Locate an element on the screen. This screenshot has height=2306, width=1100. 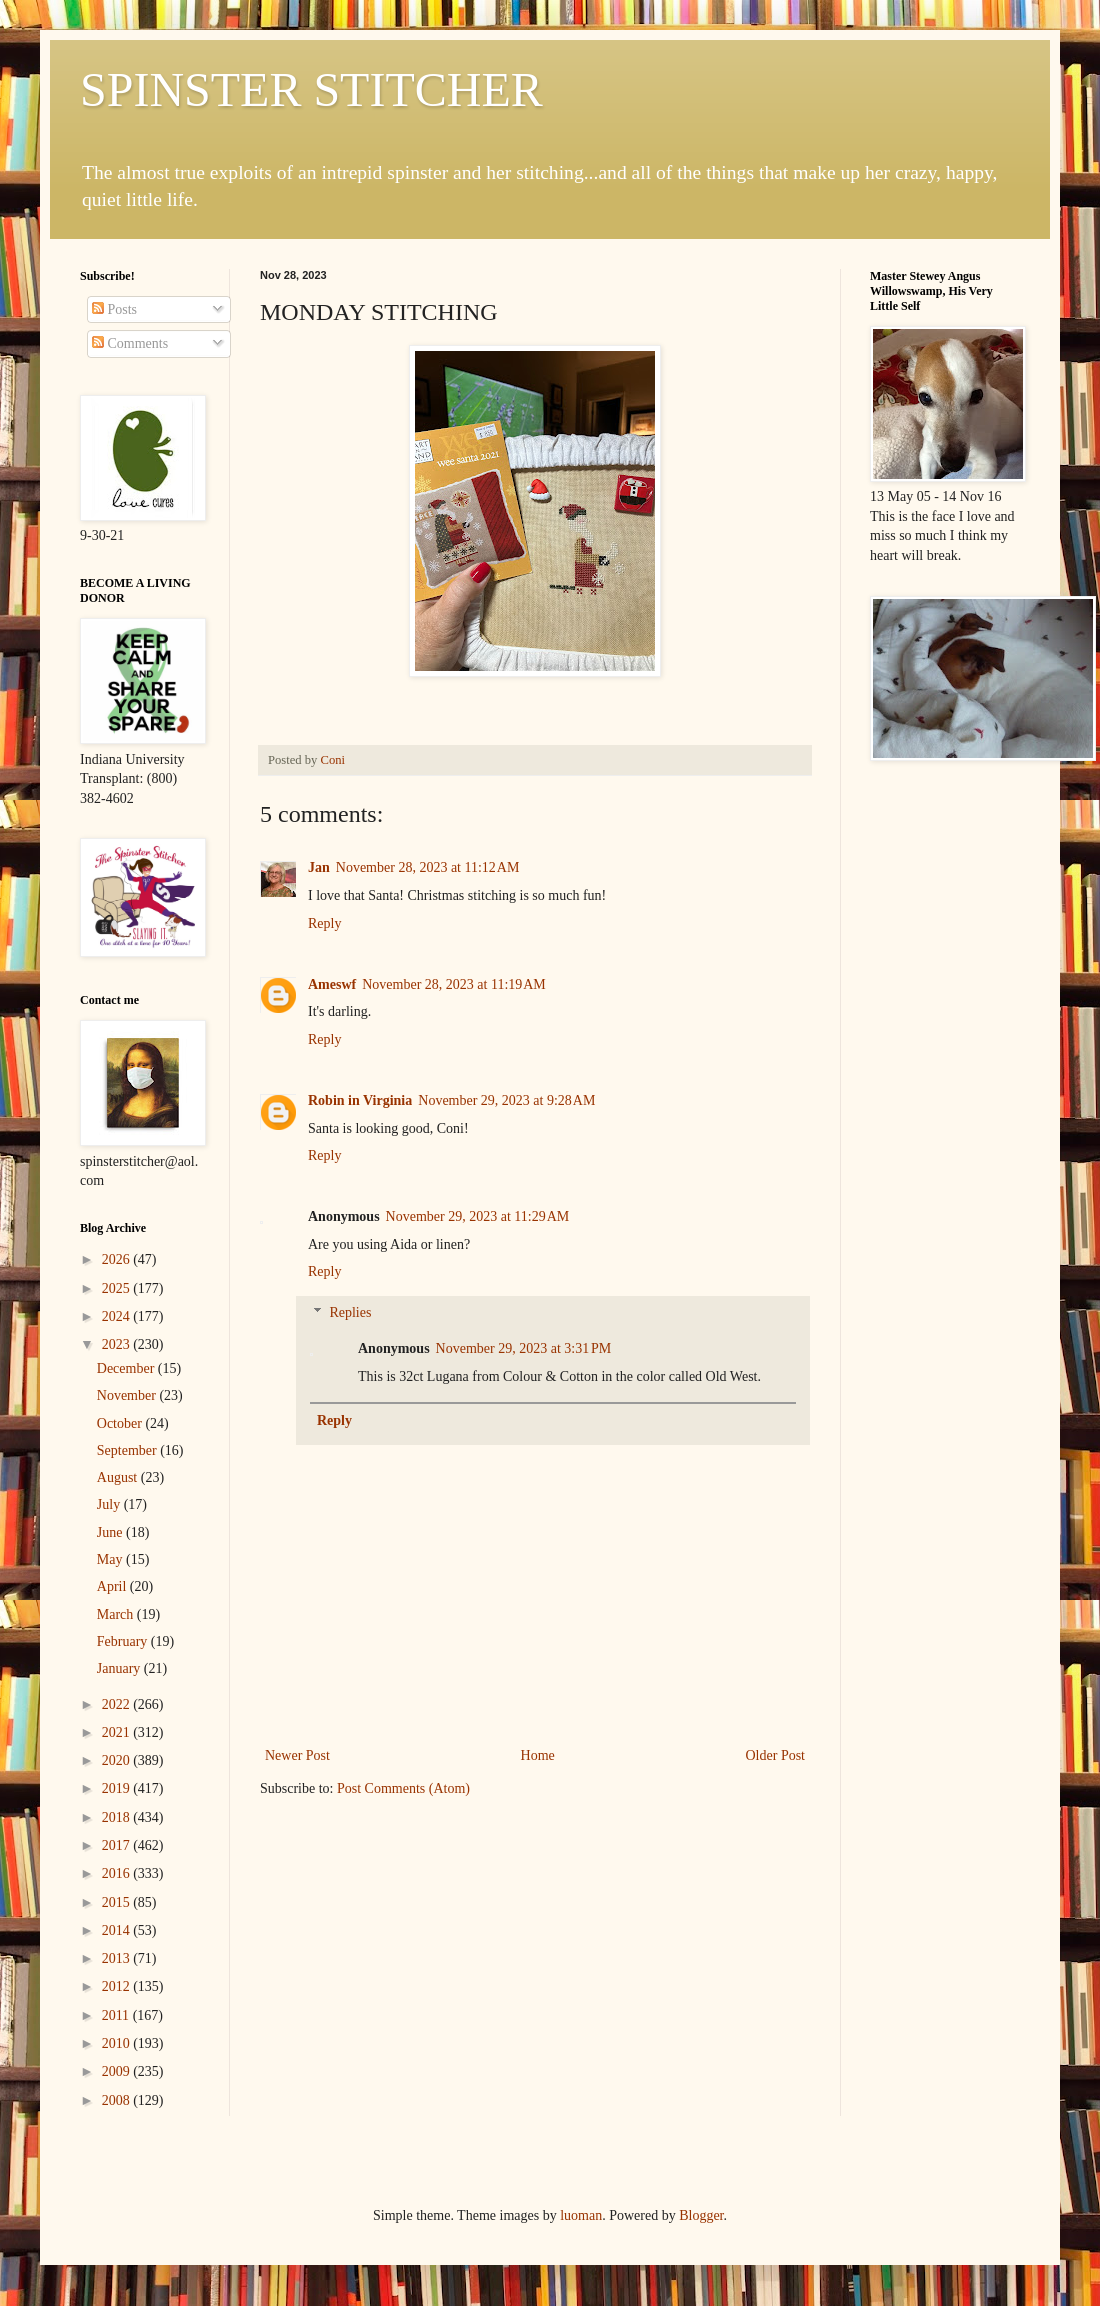
2016 is located at coordinates (118, 1873).